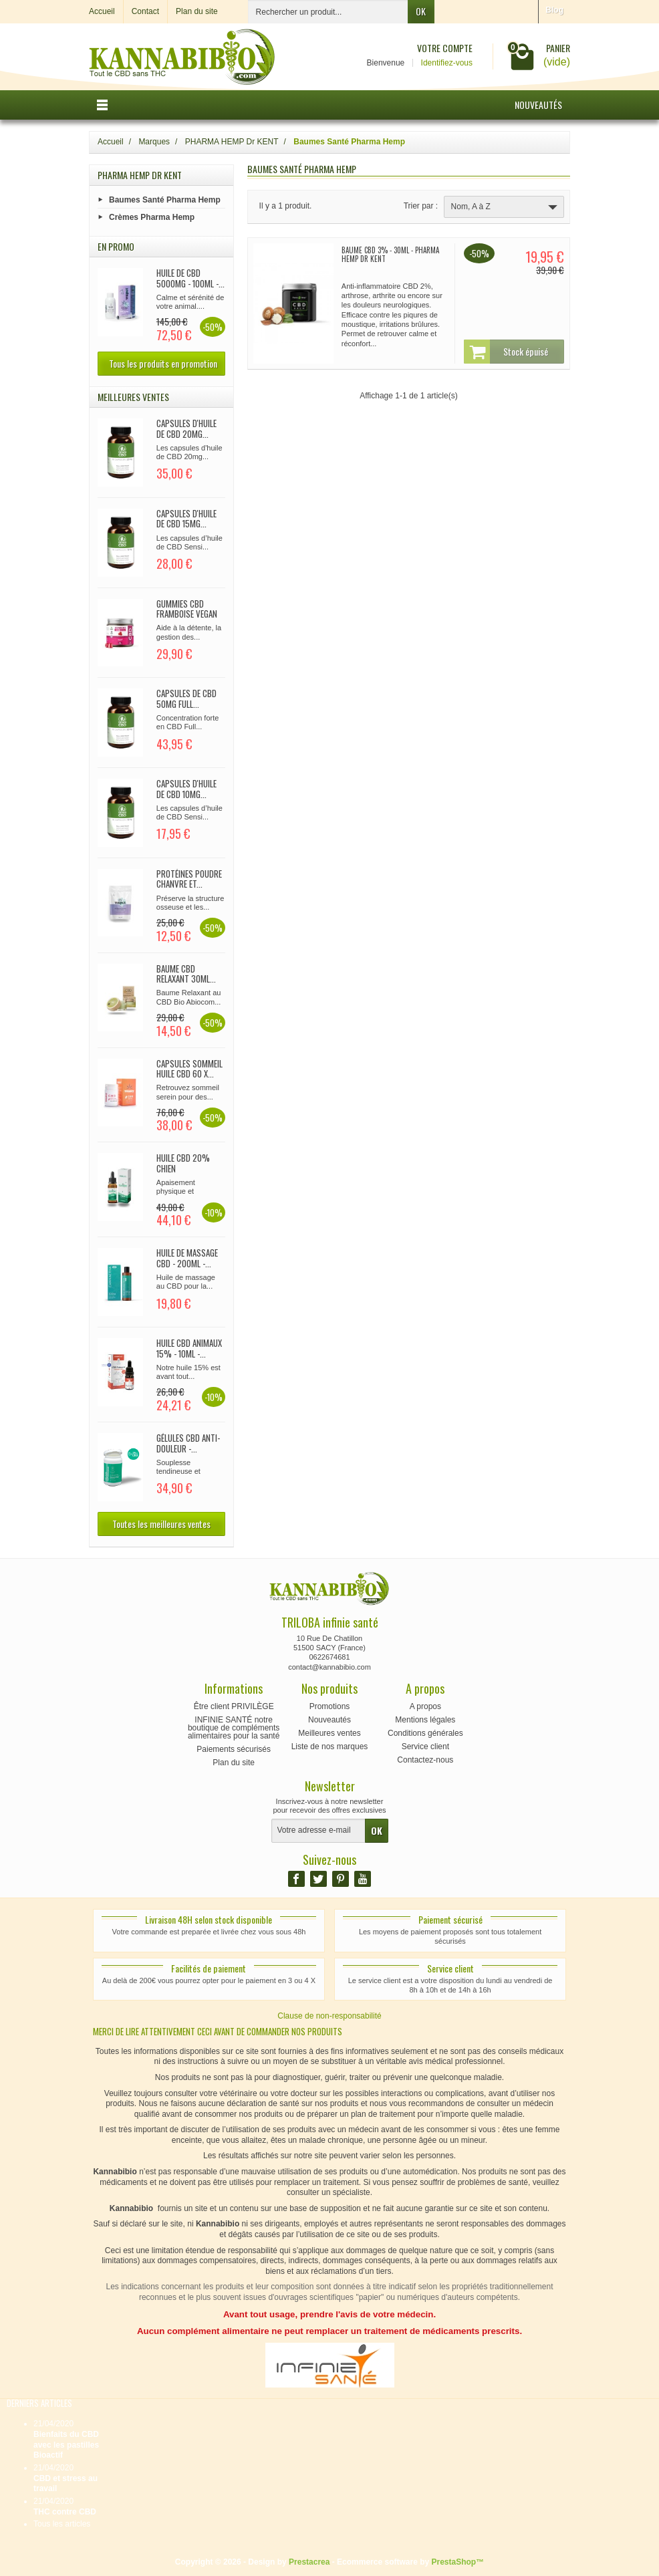  What do you see at coordinates (190, 278) in the screenshot?
I see `Huile de CBD 5000mg - 100ml -...` at bounding box center [190, 278].